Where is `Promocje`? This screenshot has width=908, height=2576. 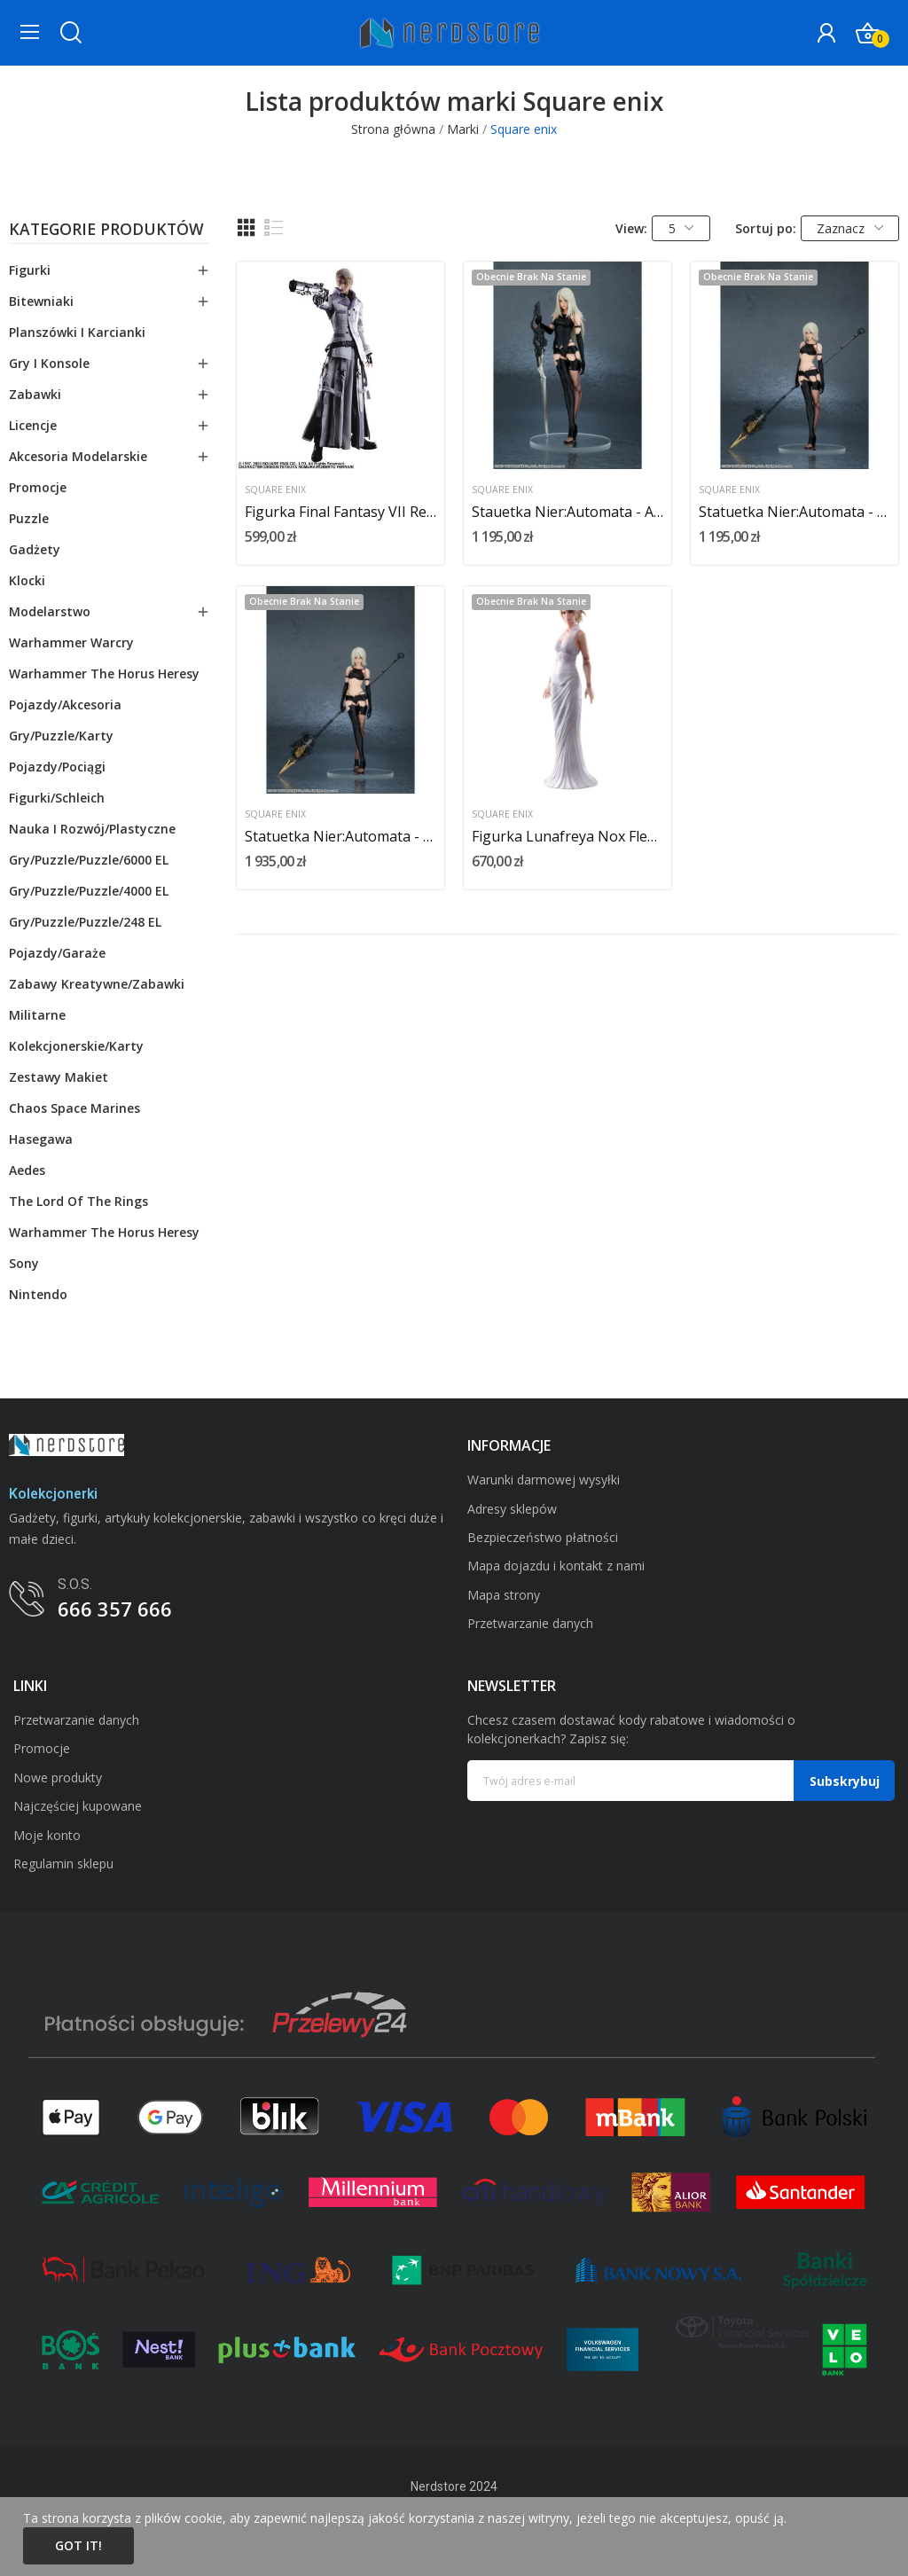 Promocje is located at coordinates (38, 487).